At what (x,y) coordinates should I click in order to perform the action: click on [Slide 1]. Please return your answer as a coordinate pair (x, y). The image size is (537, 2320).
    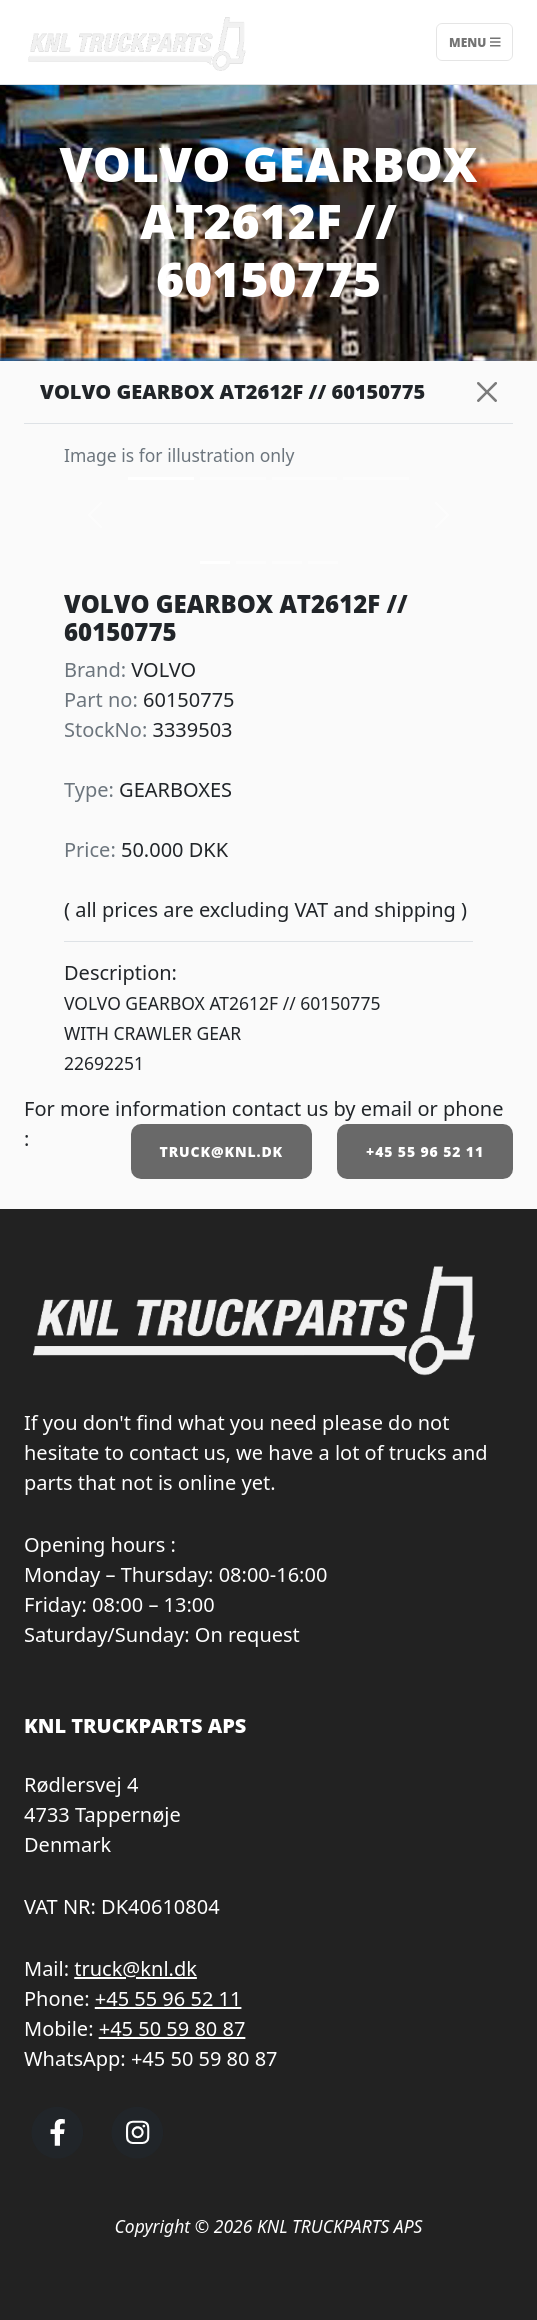
    Looking at the image, I should click on (251, 562).